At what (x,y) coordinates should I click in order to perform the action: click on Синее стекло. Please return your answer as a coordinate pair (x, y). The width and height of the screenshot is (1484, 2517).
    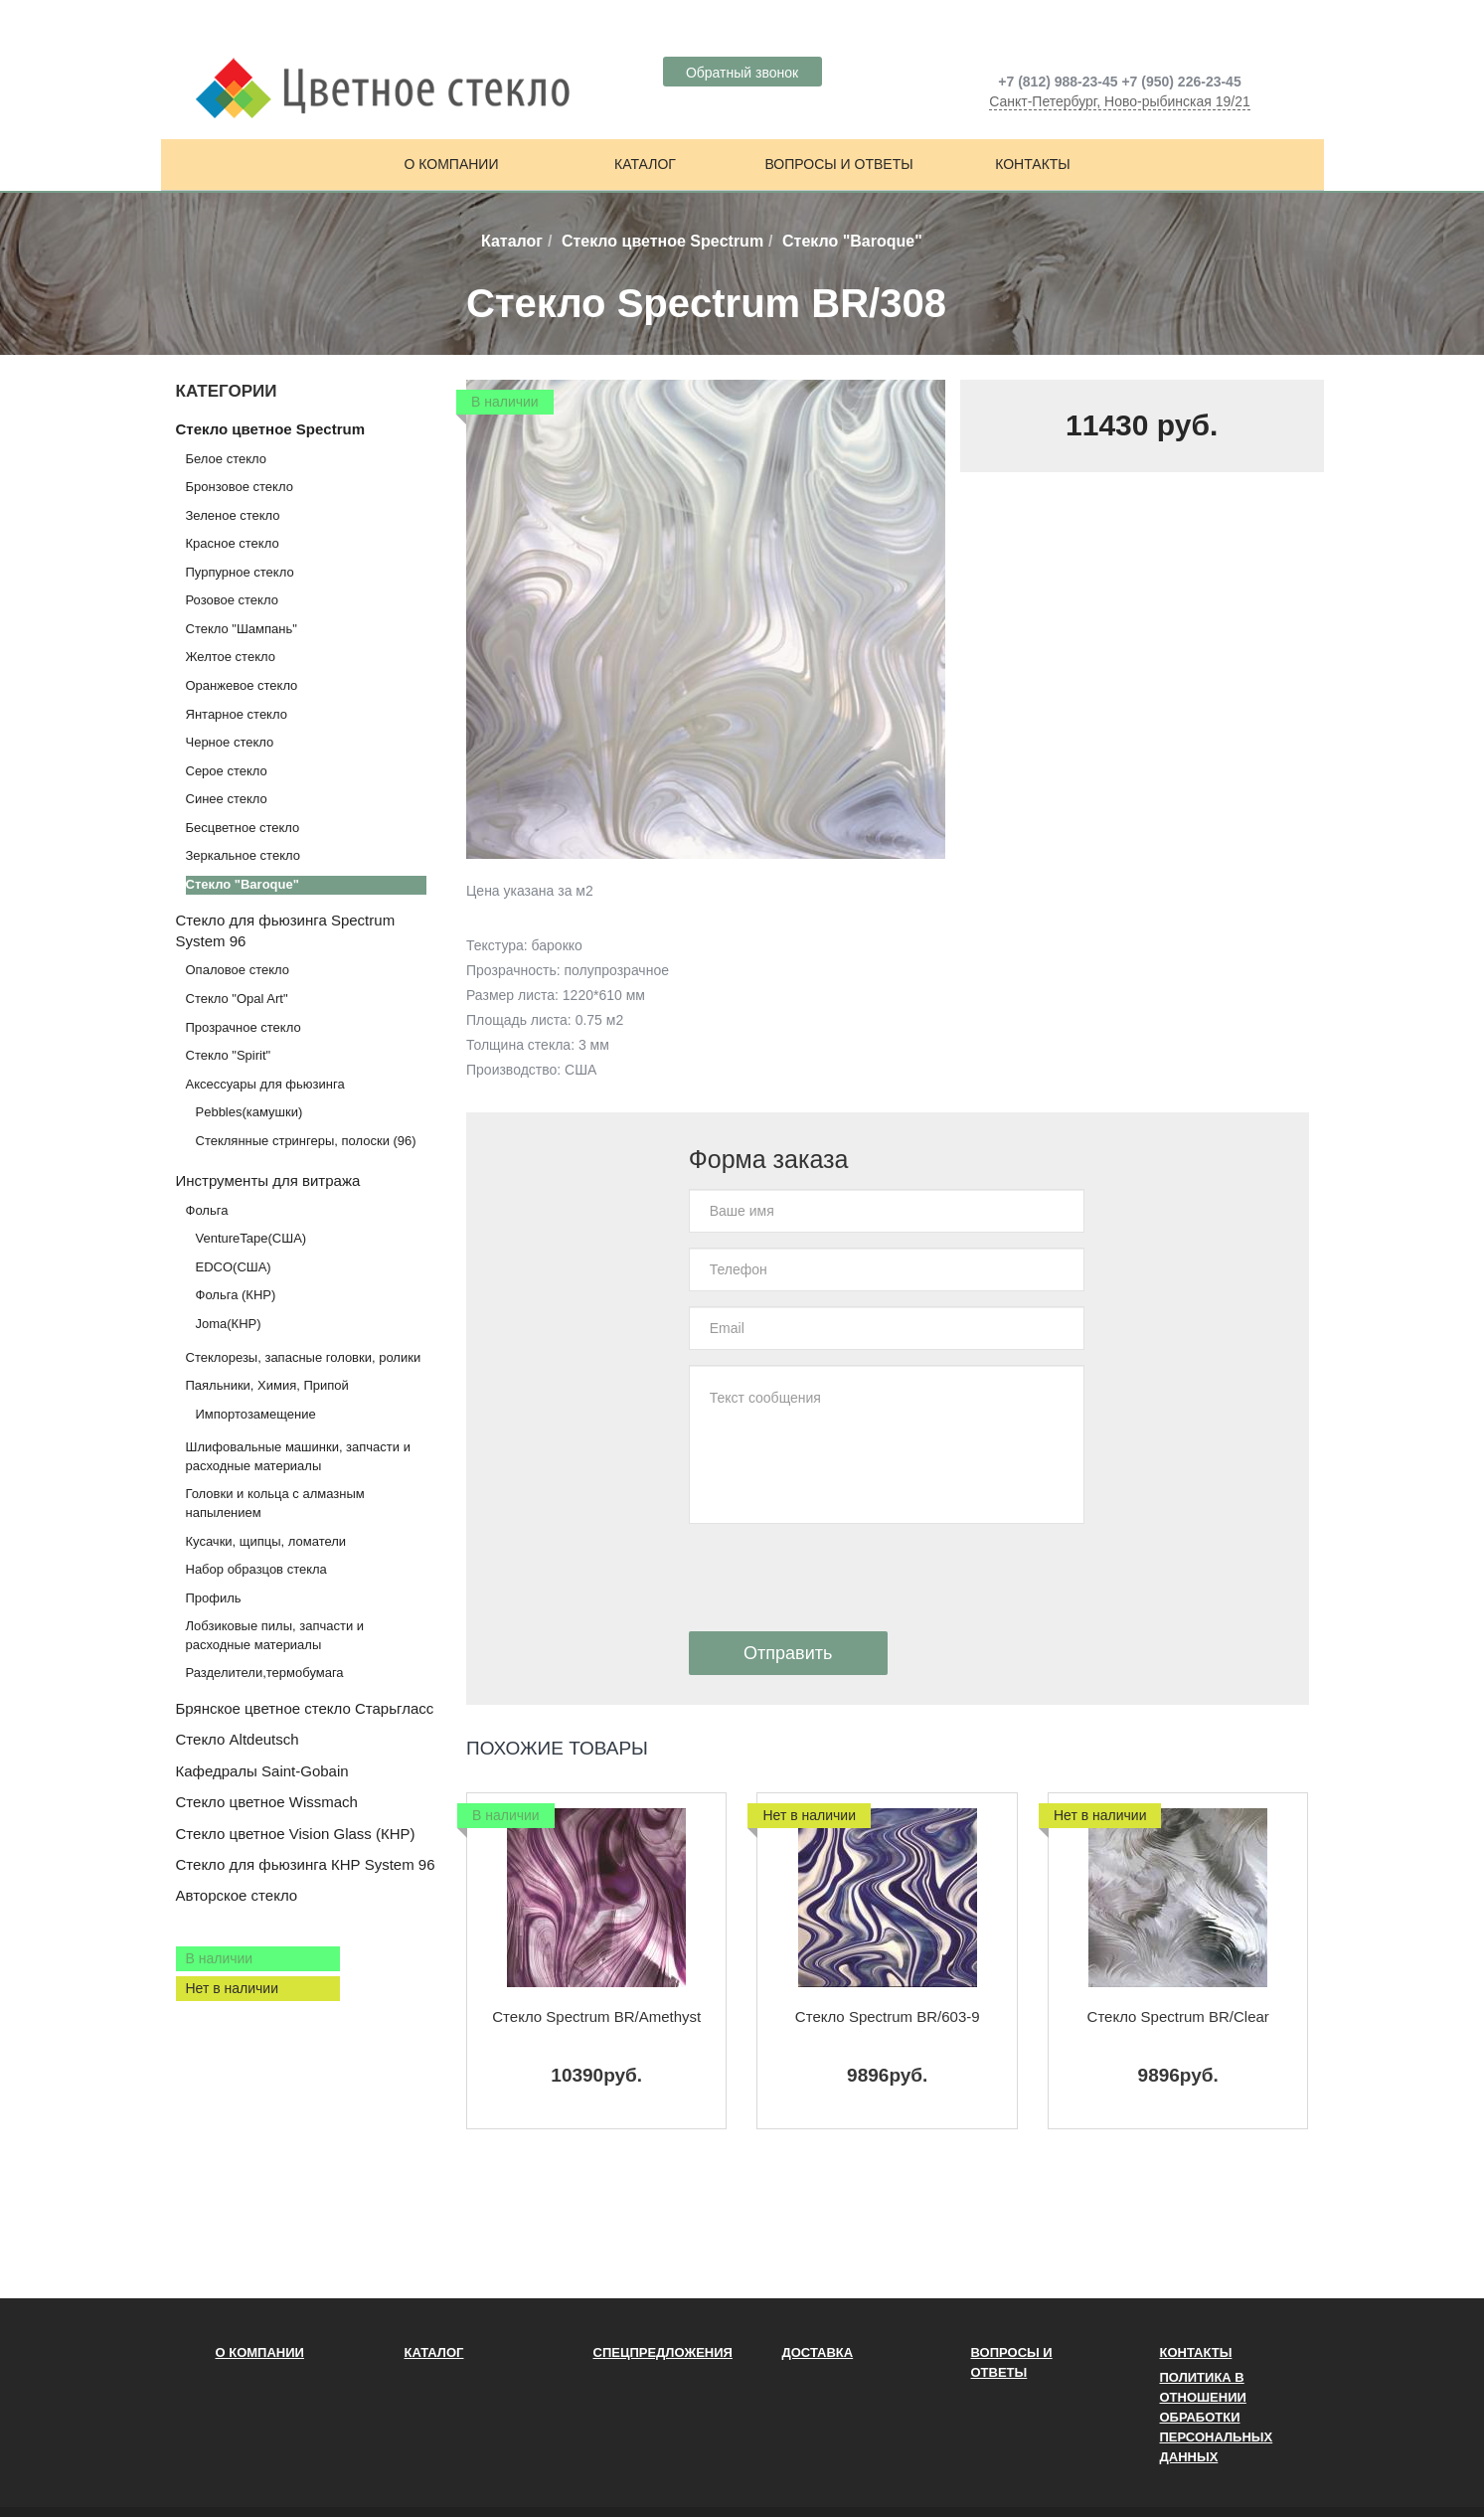
    Looking at the image, I should click on (226, 798).